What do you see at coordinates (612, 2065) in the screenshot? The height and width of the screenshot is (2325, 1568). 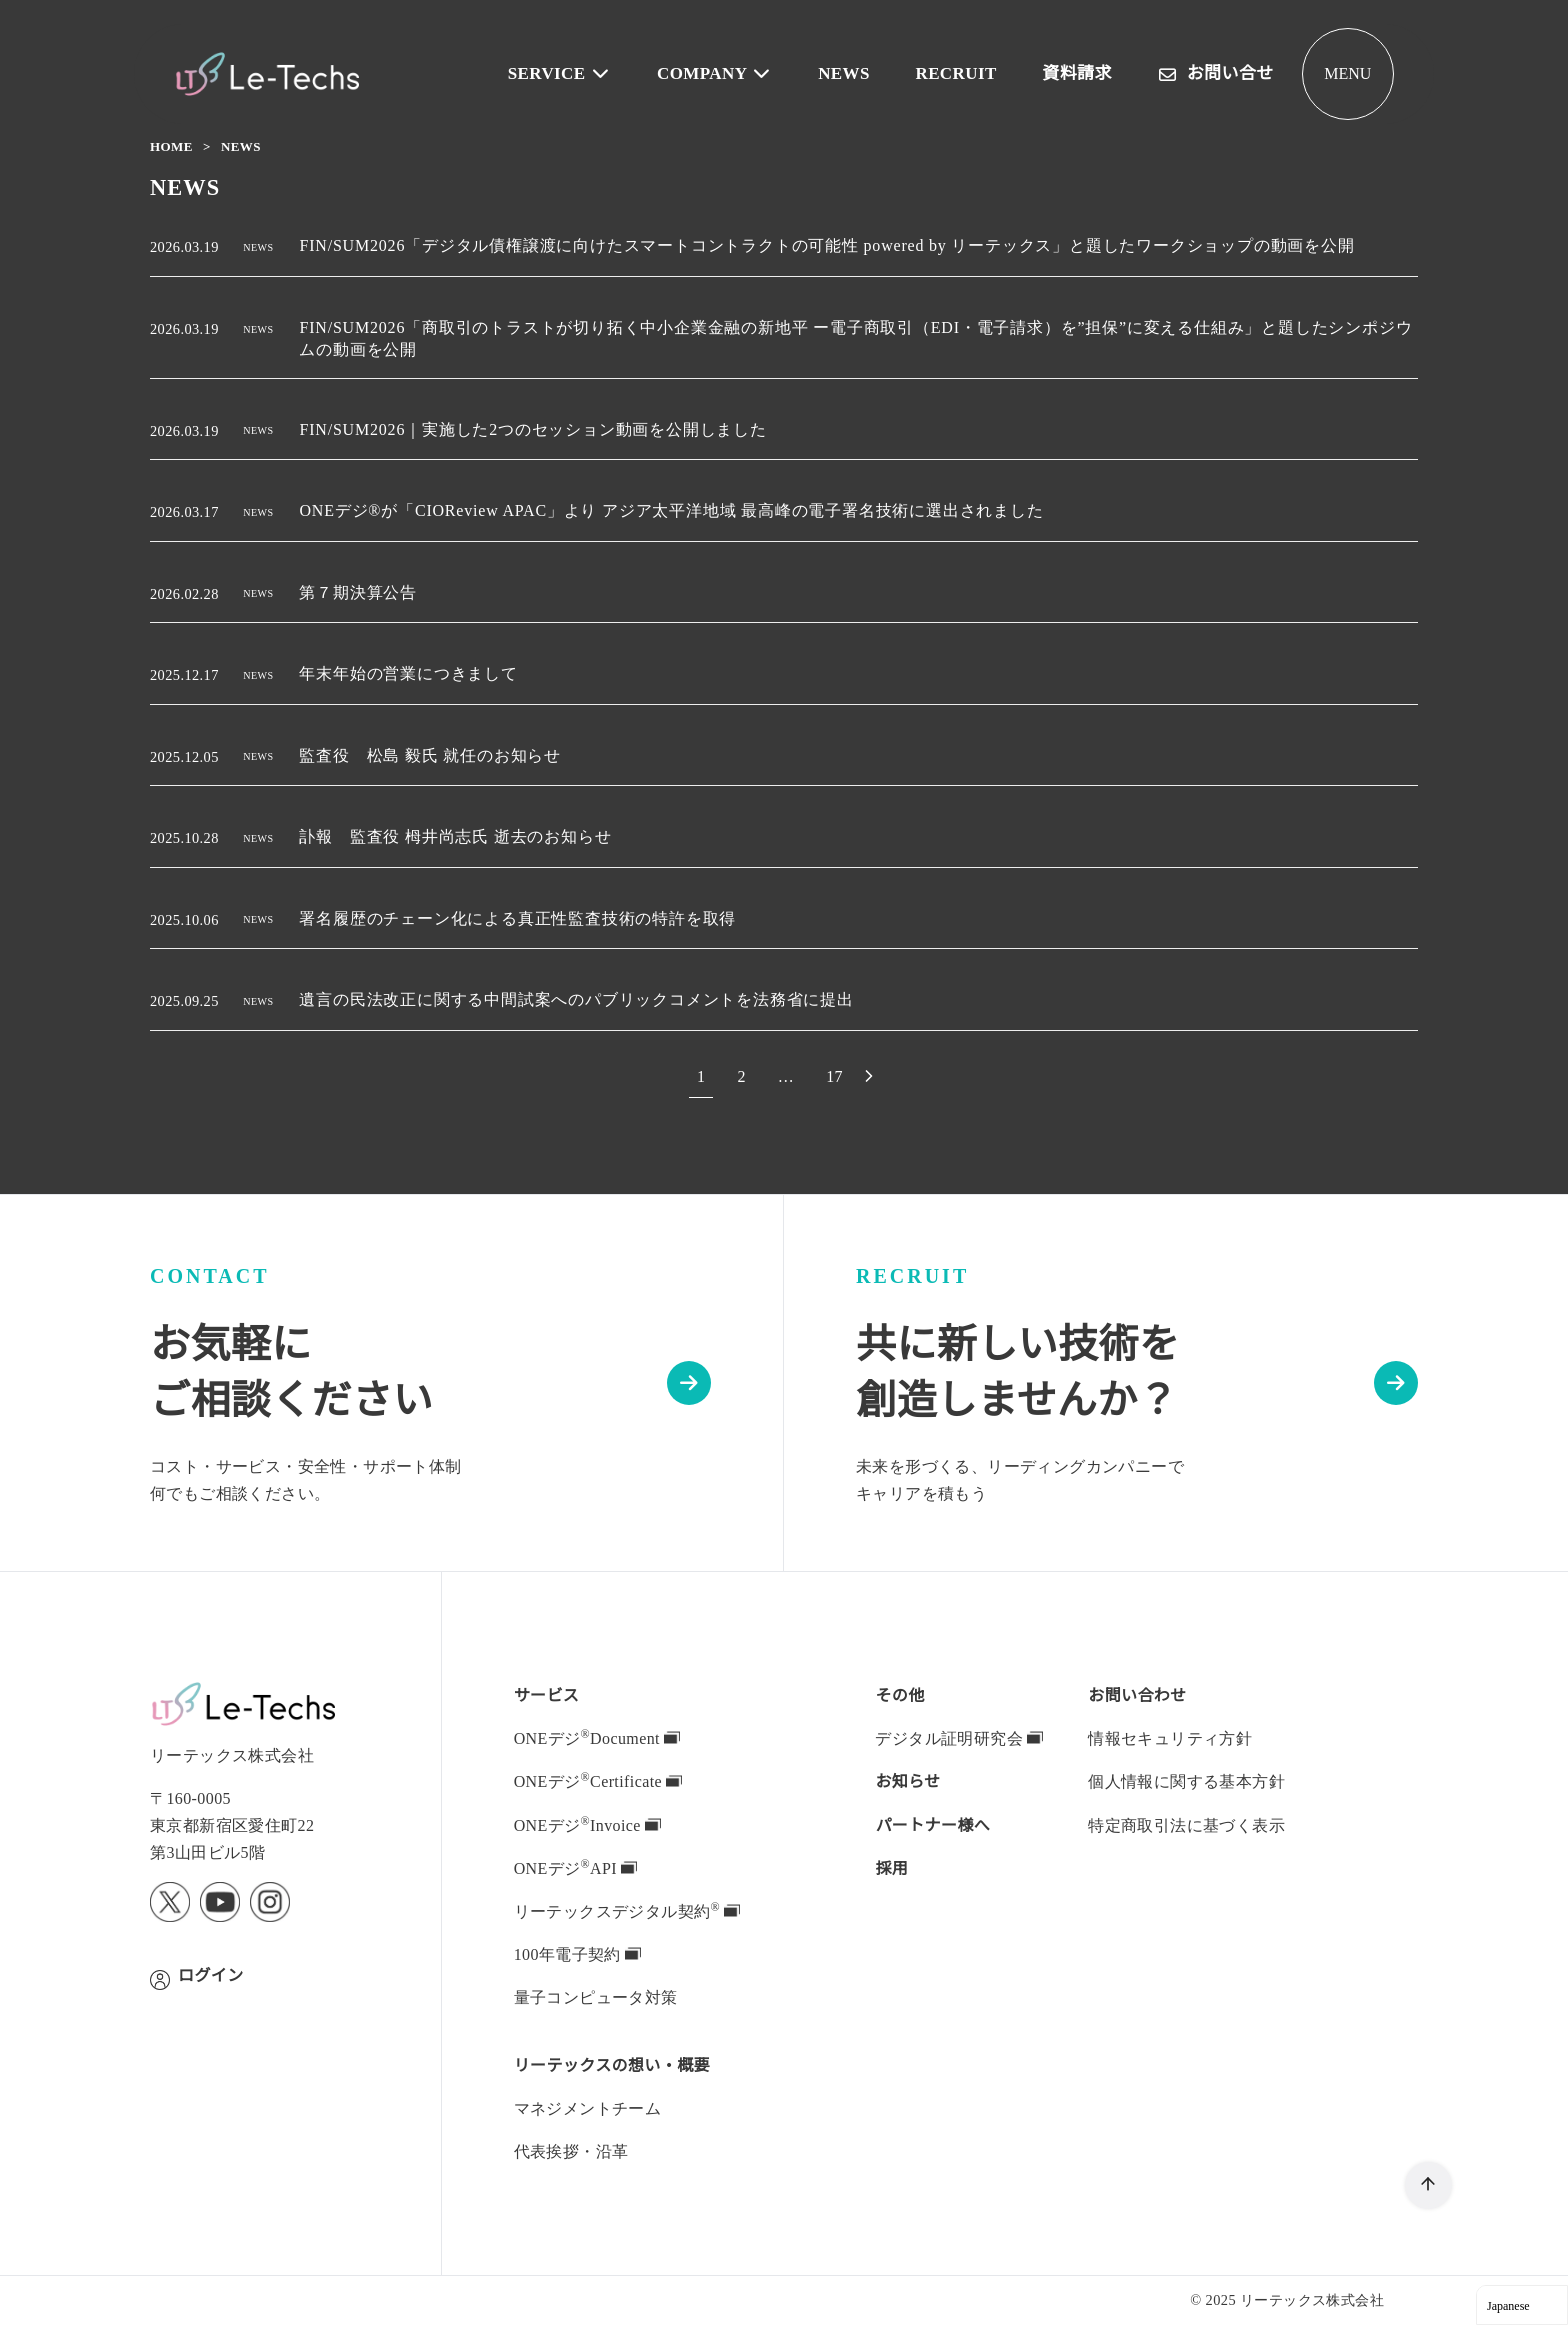 I see `の想い・概要` at bounding box center [612, 2065].